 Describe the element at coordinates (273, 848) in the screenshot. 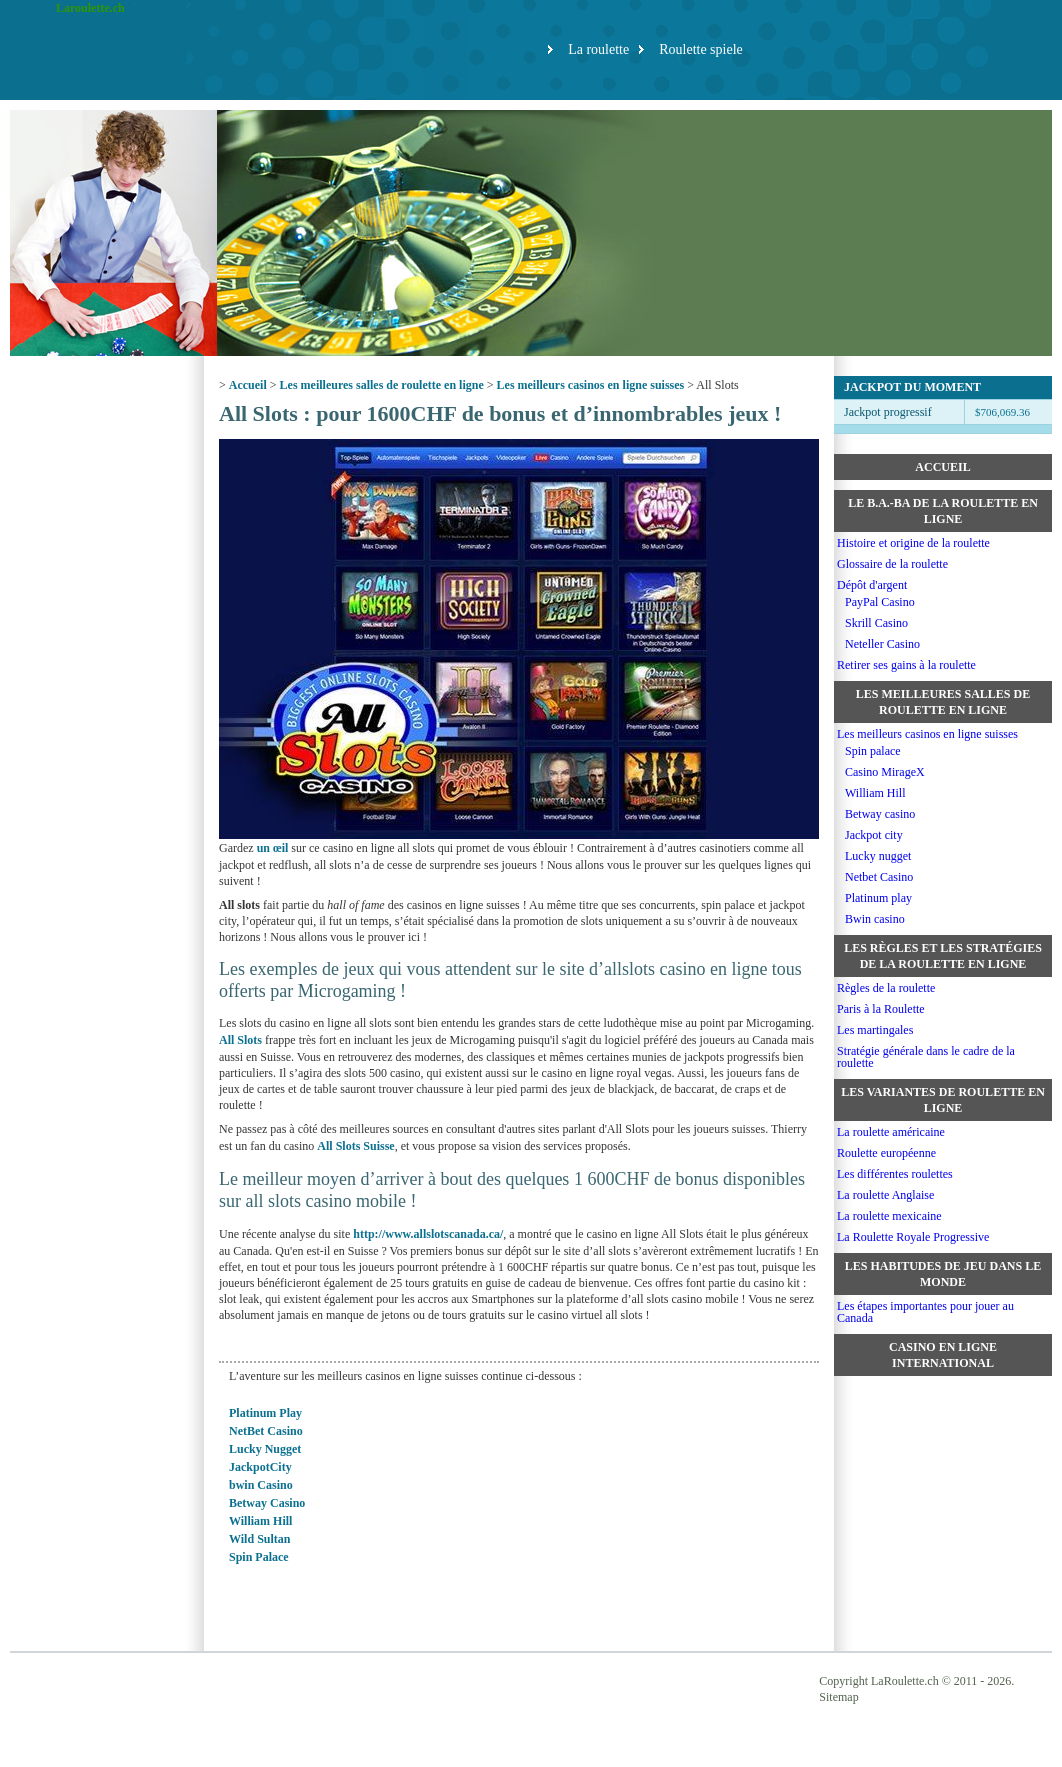

I see `un œil` at that location.